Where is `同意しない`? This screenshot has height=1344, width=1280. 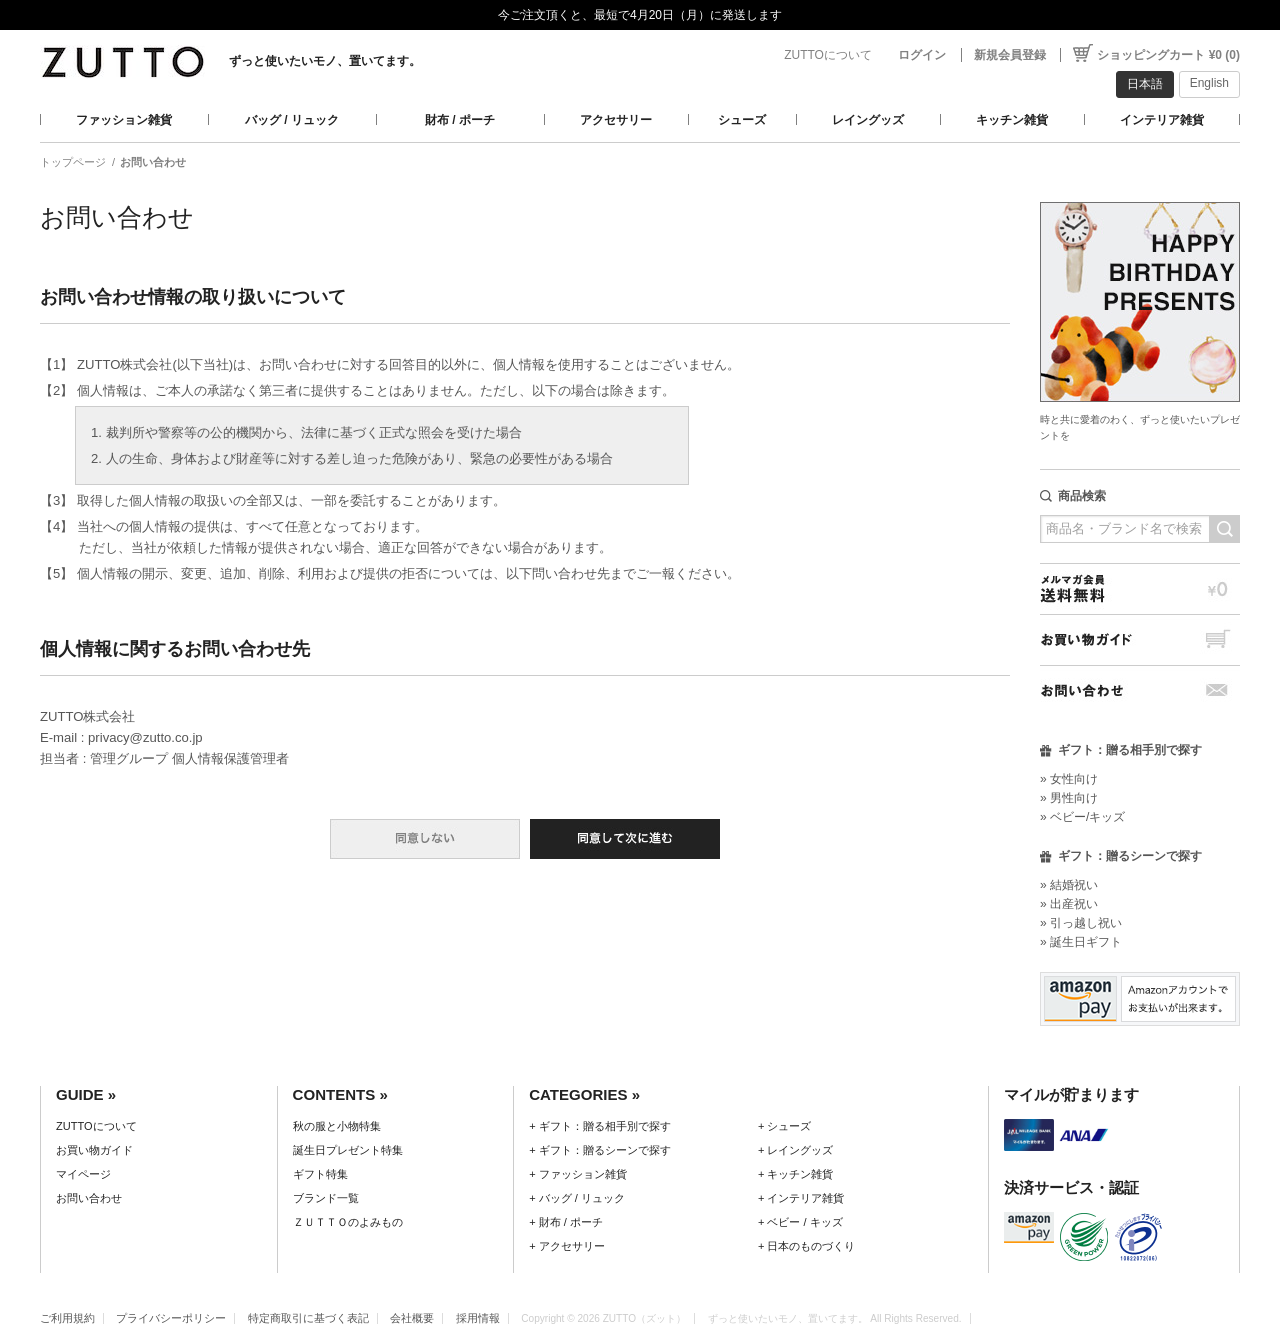
同意しない is located at coordinates (425, 839).